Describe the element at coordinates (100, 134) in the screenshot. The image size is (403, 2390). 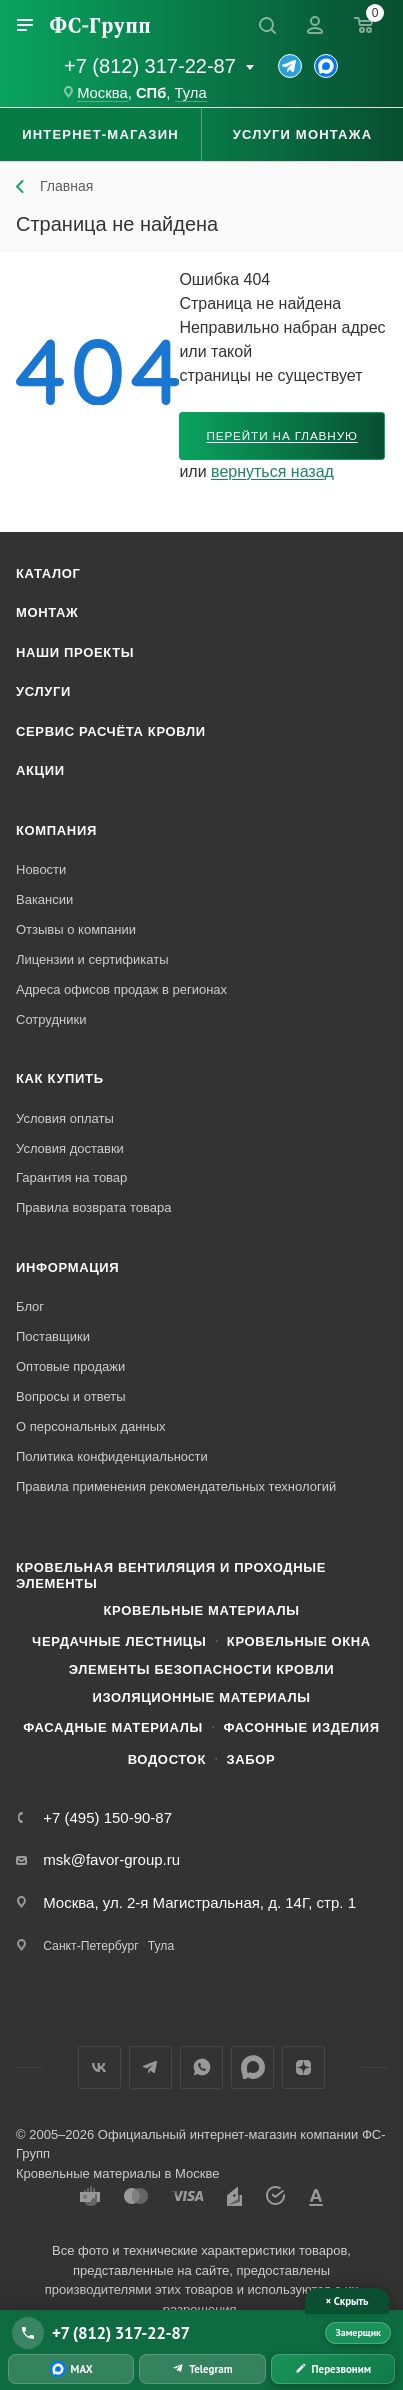
I see `Интернет-магазин` at that location.